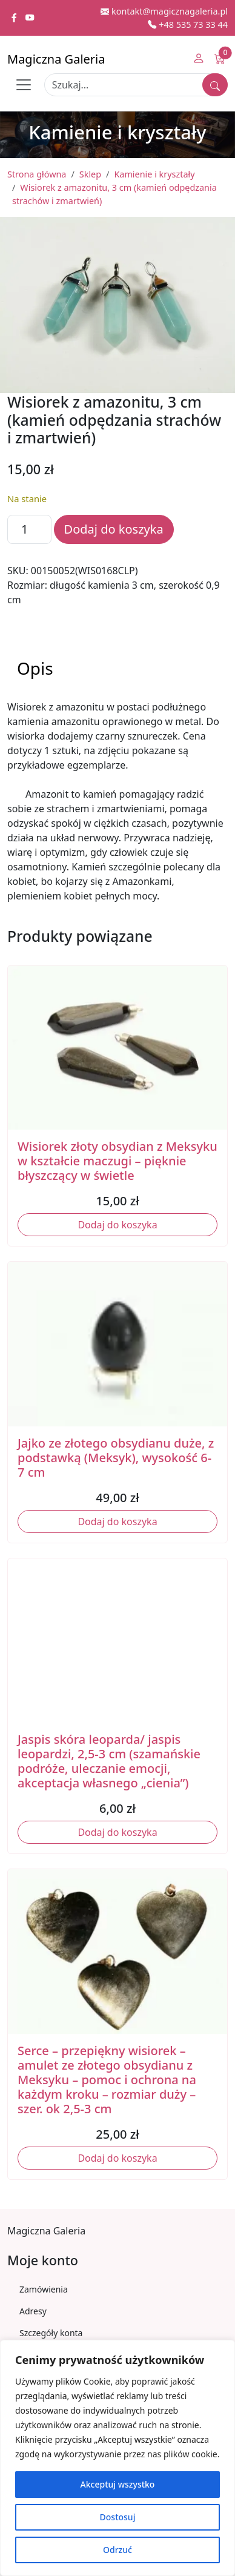 This screenshot has height=2576, width=235. I want to click on [Ilość produktu], so click(29, 529).